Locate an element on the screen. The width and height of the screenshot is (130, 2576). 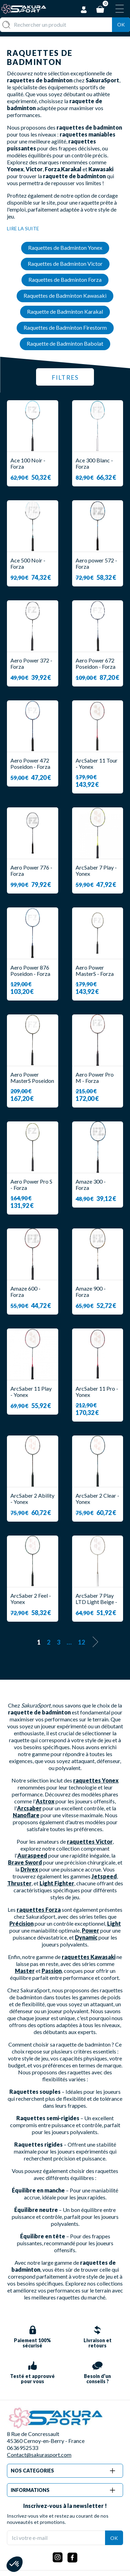
Filtres is located at coordinates (65, 377).